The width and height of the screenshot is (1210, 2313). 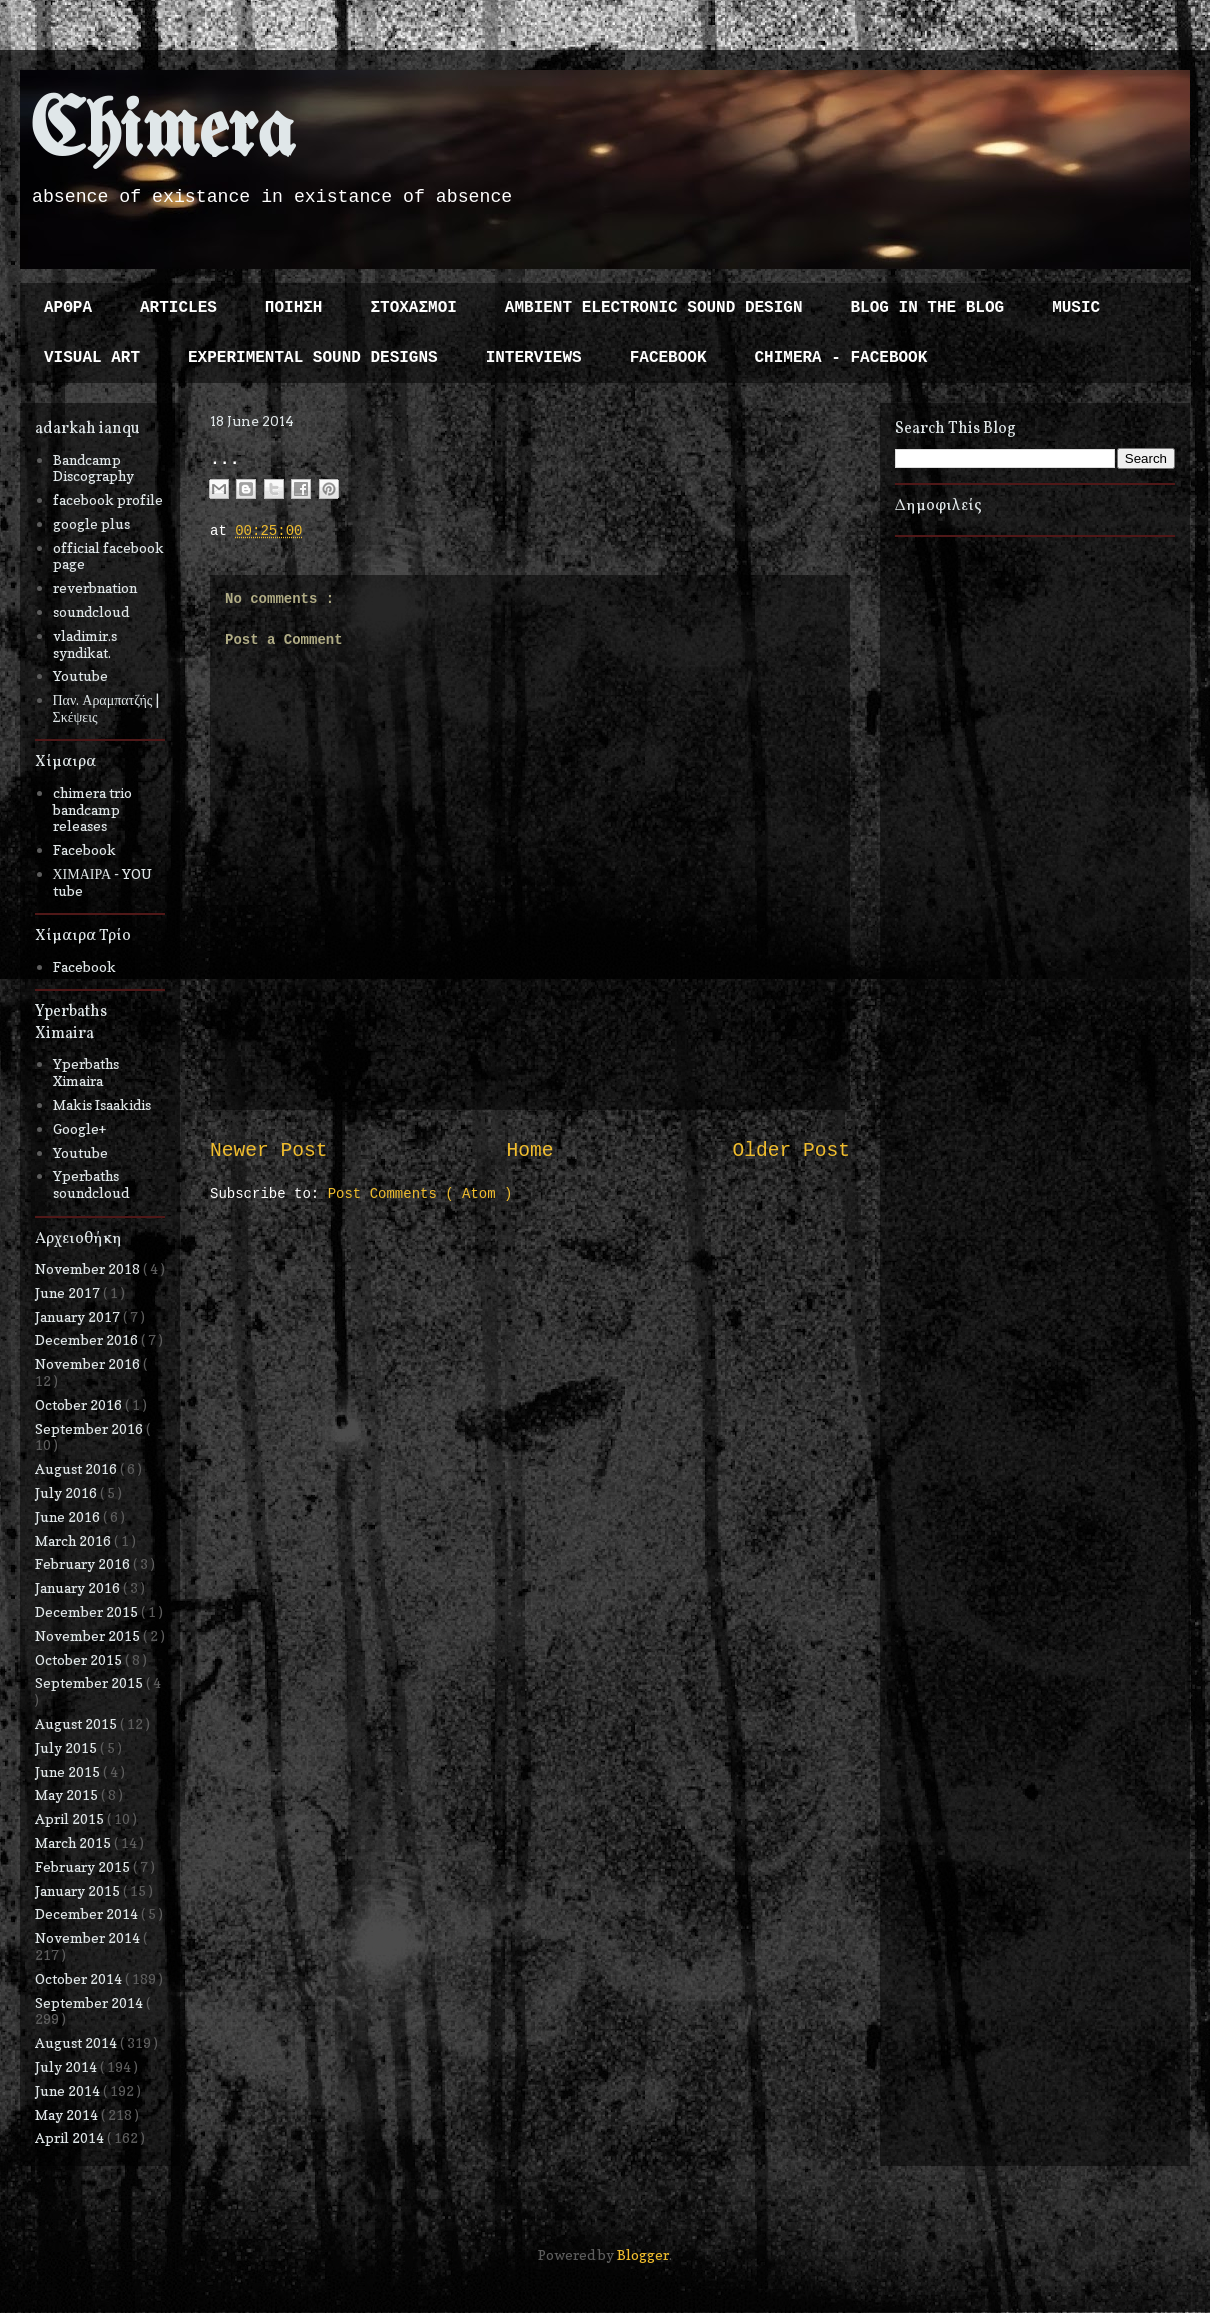 I want to click on ΣΤΟΧΑΣΜΟΙ, so click(x=413, y=308).